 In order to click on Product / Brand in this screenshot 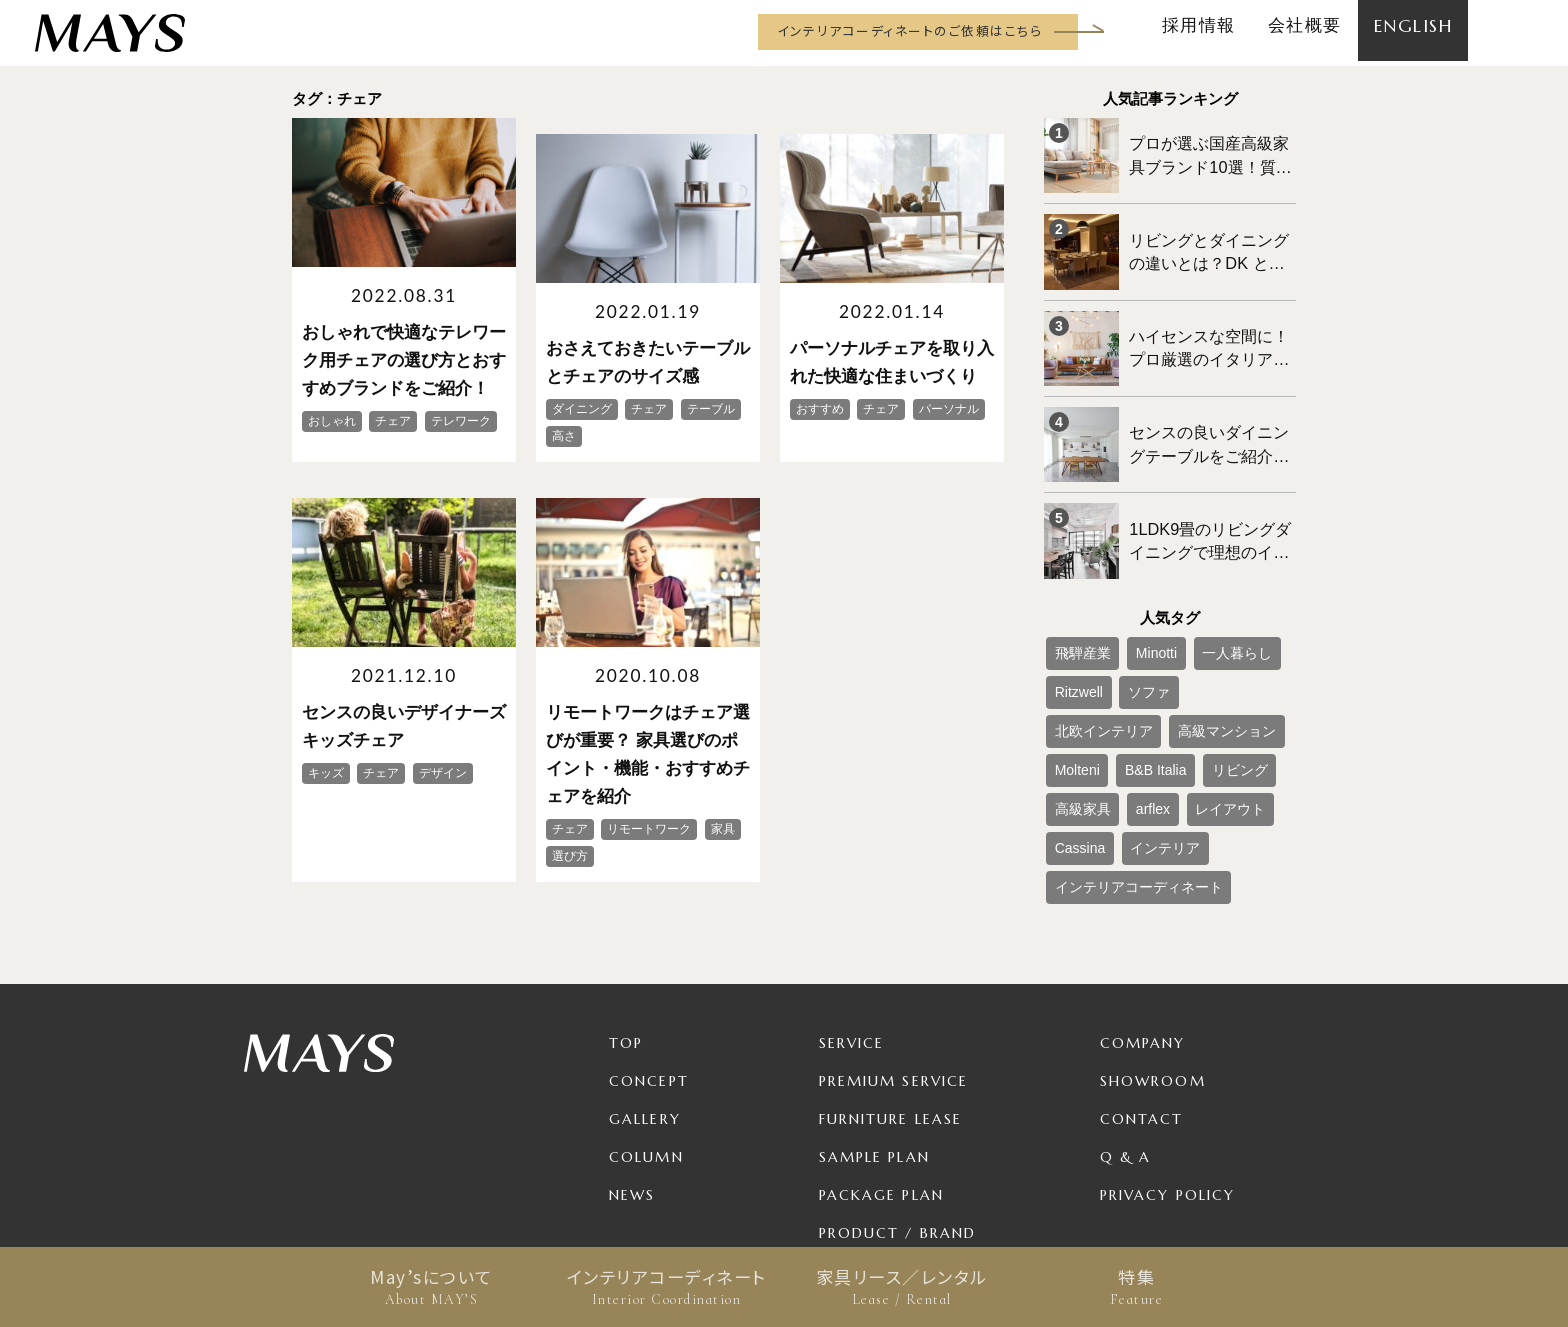, I will do `click(898, 1109)`.